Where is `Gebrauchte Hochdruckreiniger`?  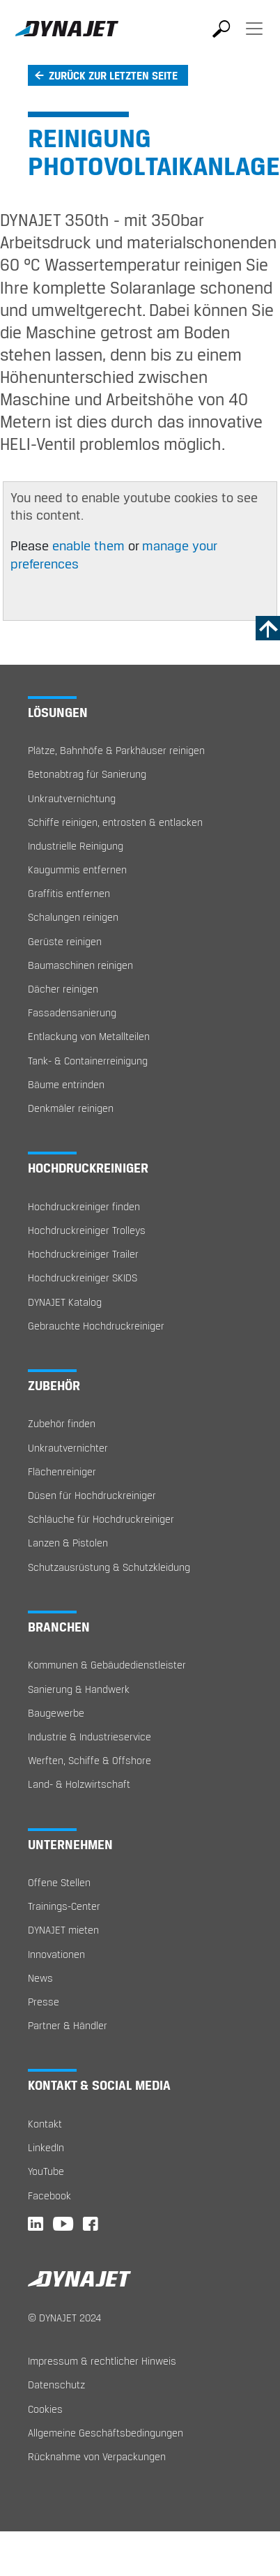
Gebrauchte Hochdruckreiniger is located at coordinates (96, 1326).